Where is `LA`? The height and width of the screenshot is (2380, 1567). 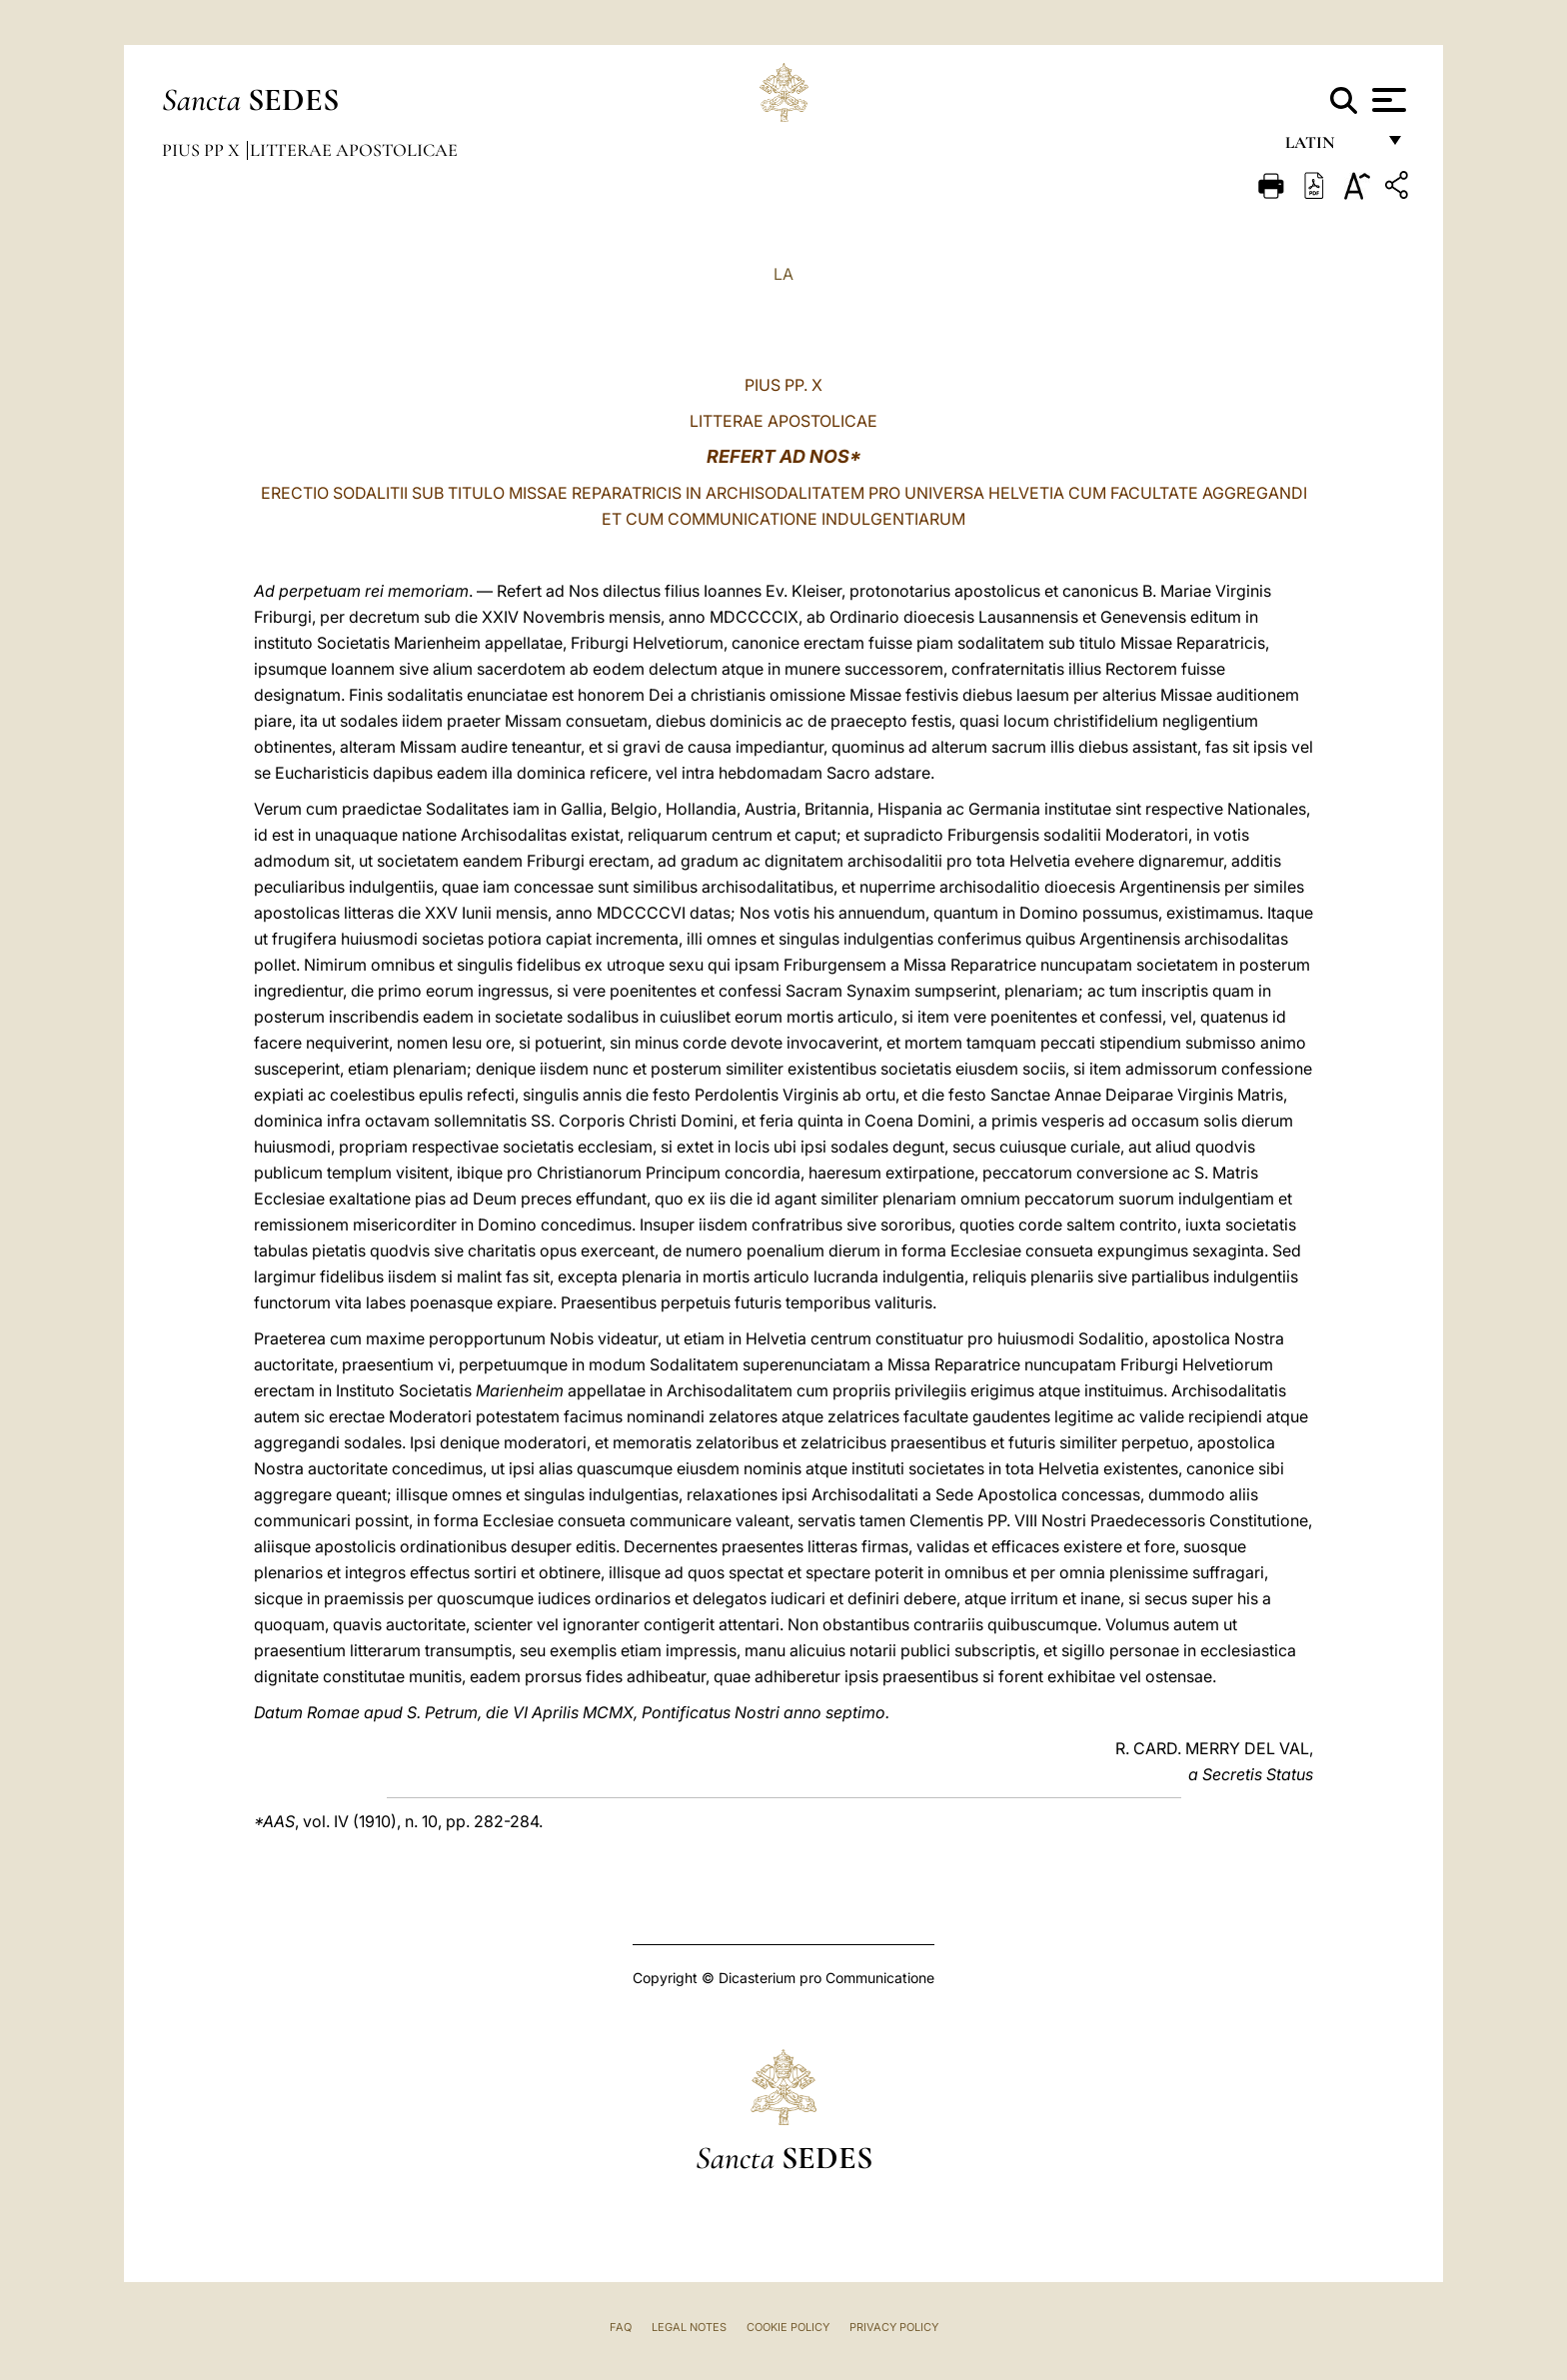
LA is located at coordinates (783, 274).